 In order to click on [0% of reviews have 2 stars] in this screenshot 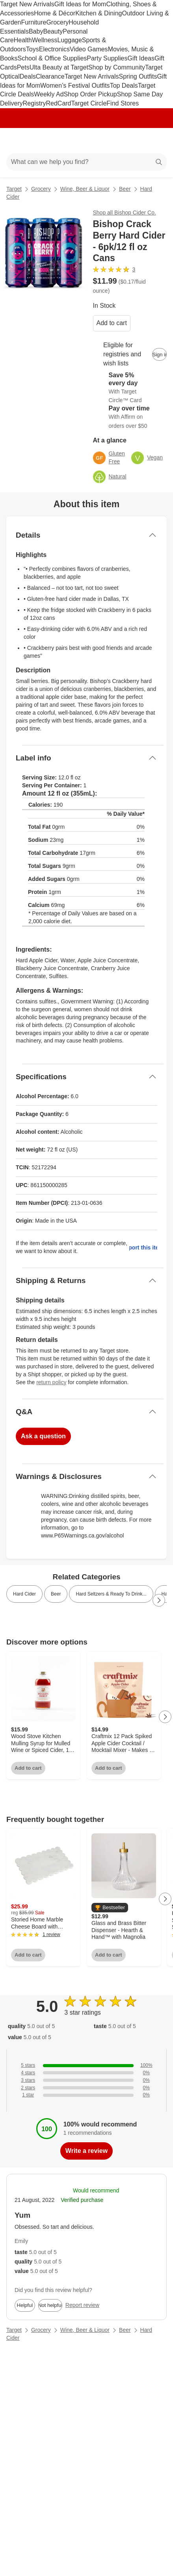, I will do `click(86, 2088)`.